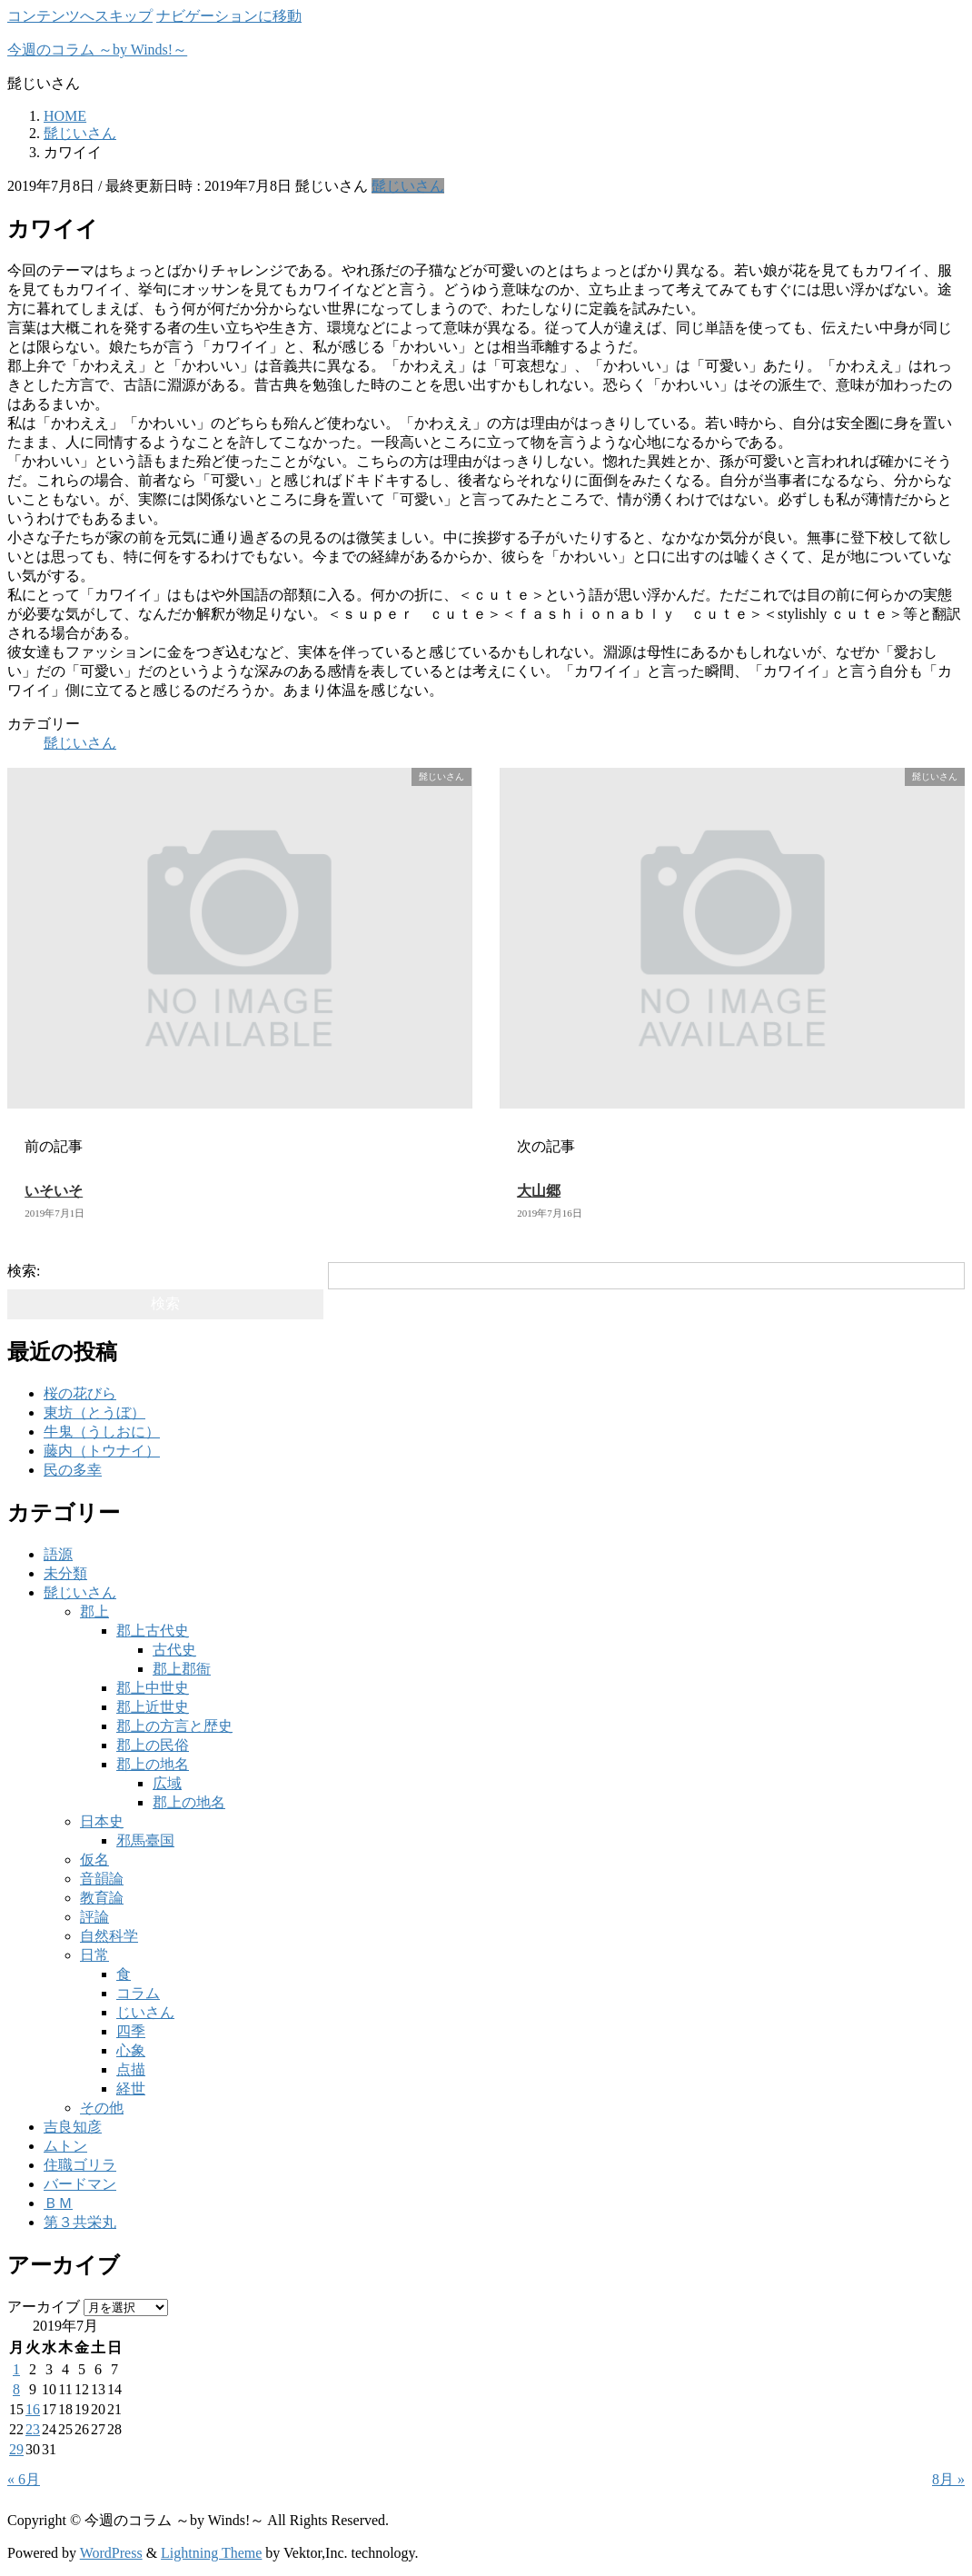  I want to click on 日常, so click(94, 1955).